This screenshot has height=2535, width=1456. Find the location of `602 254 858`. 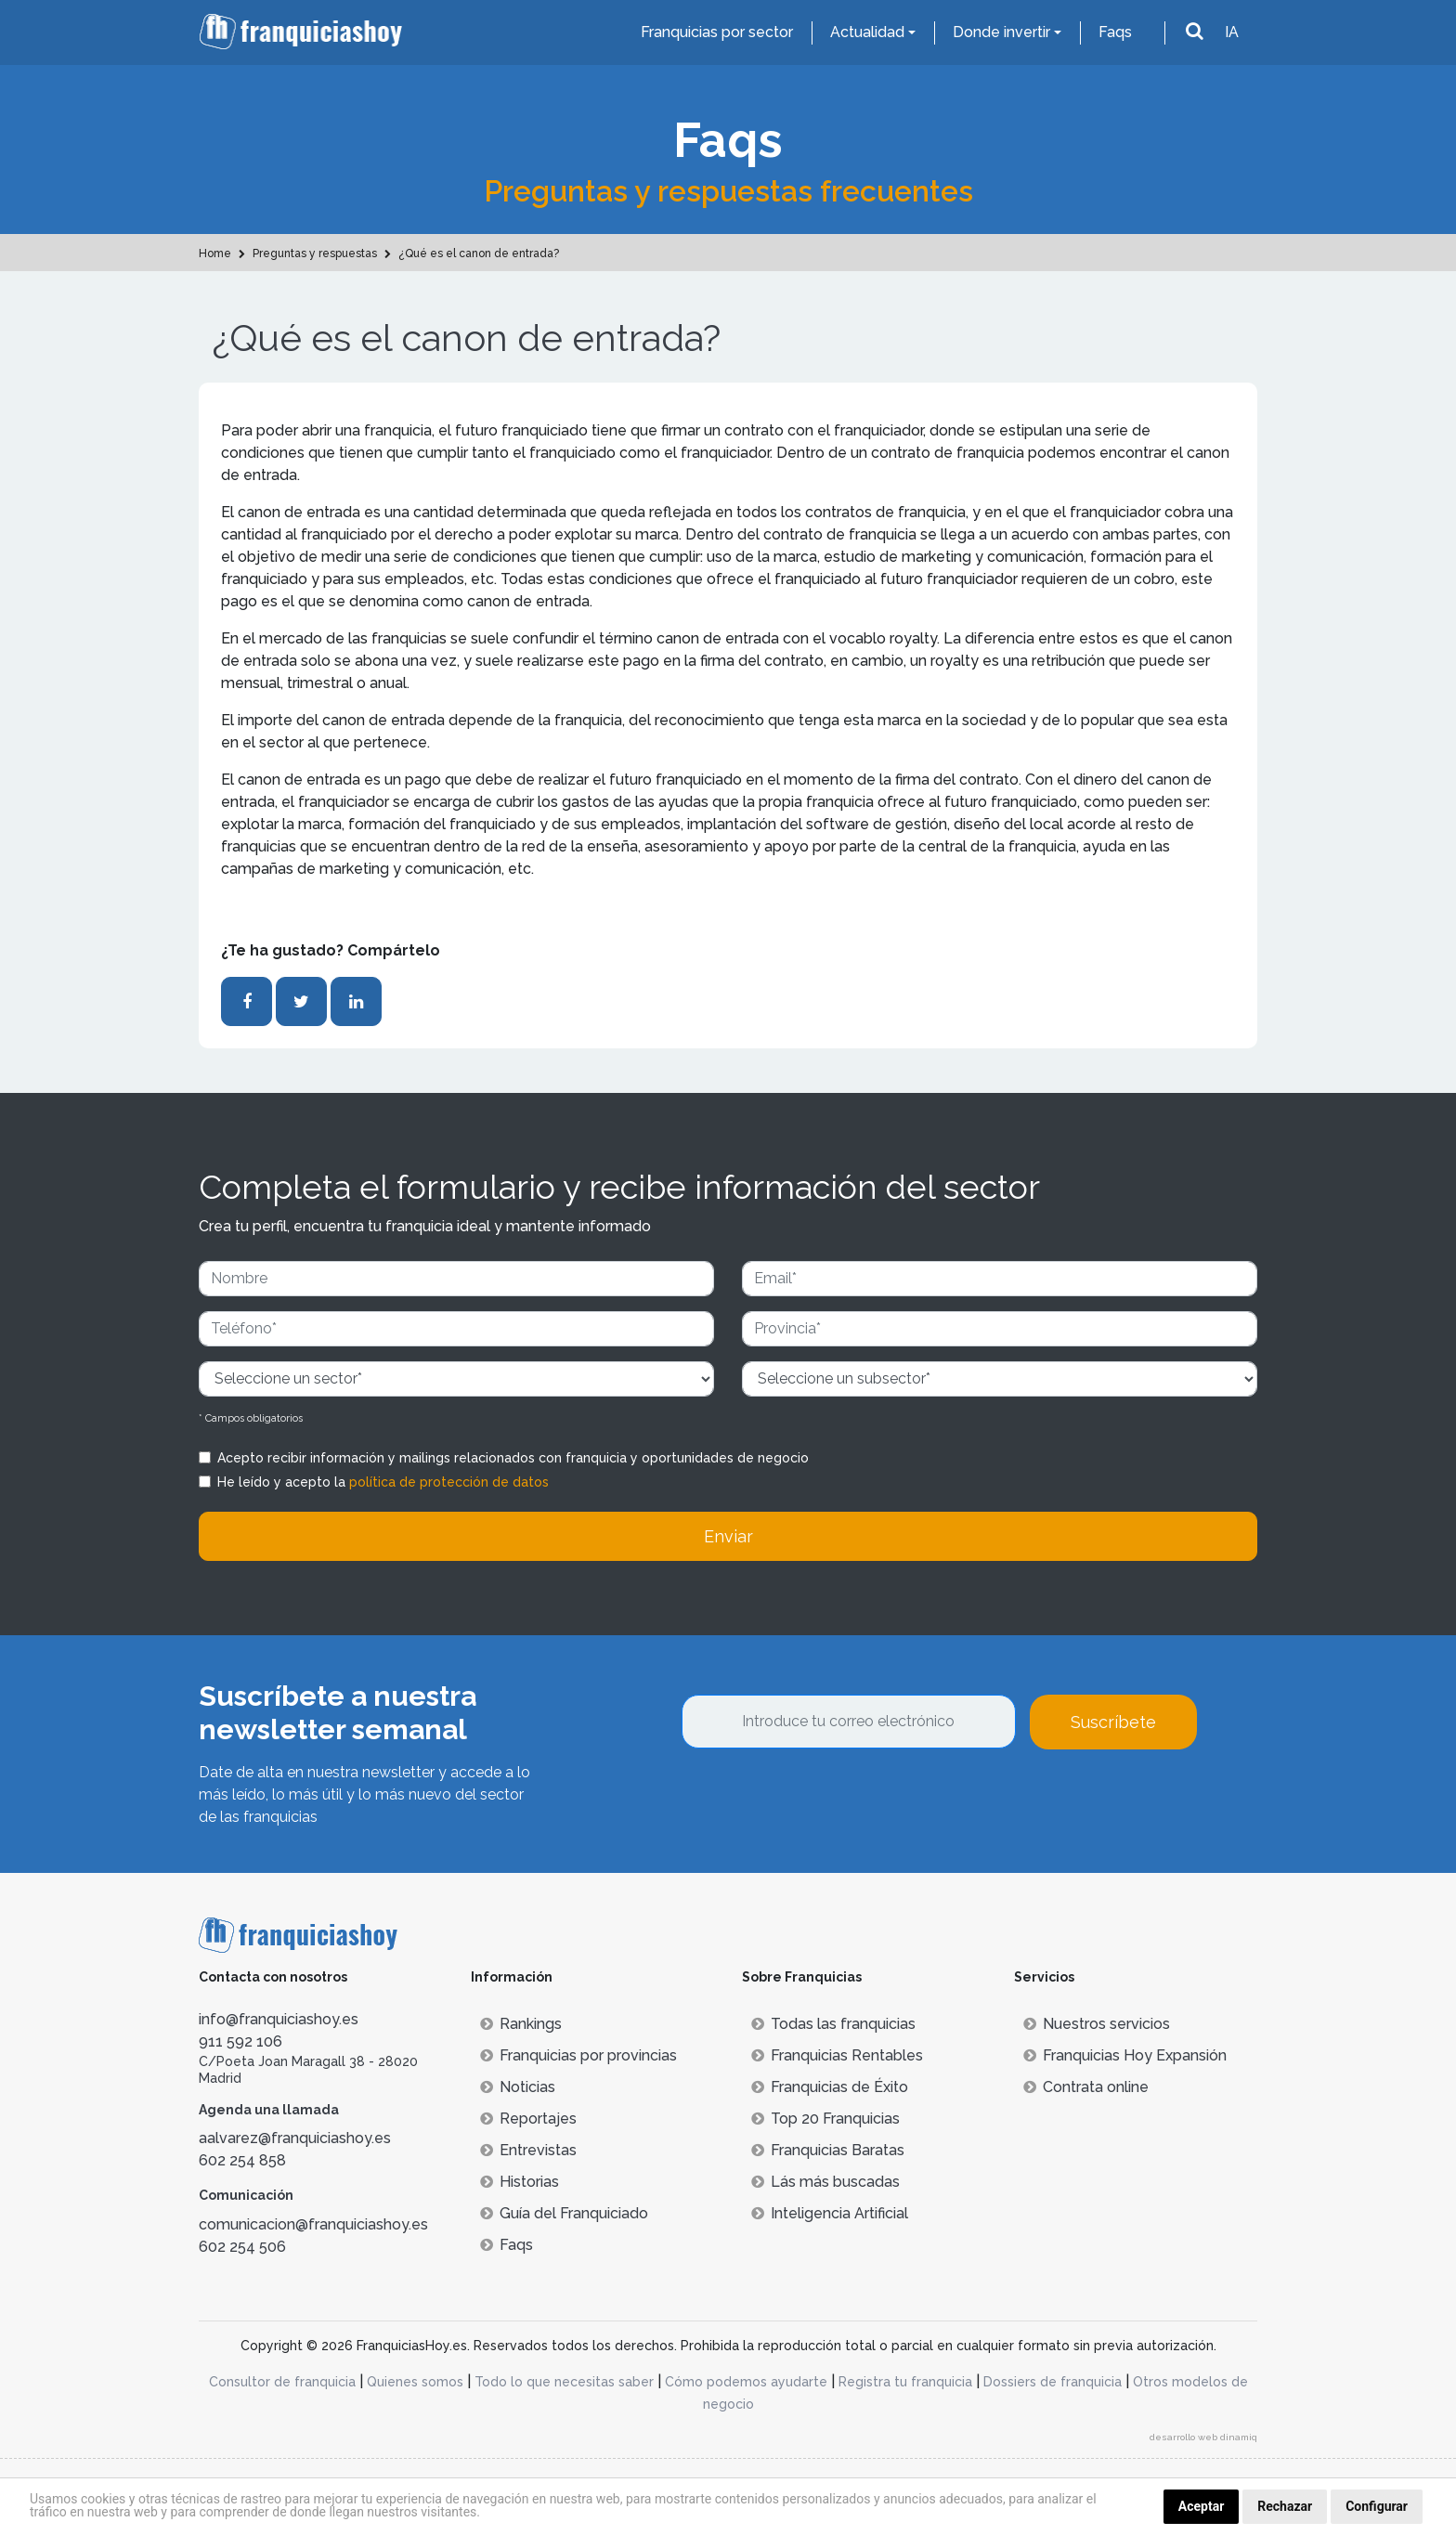

602 254 858 is located at coordinates (242, 2160).